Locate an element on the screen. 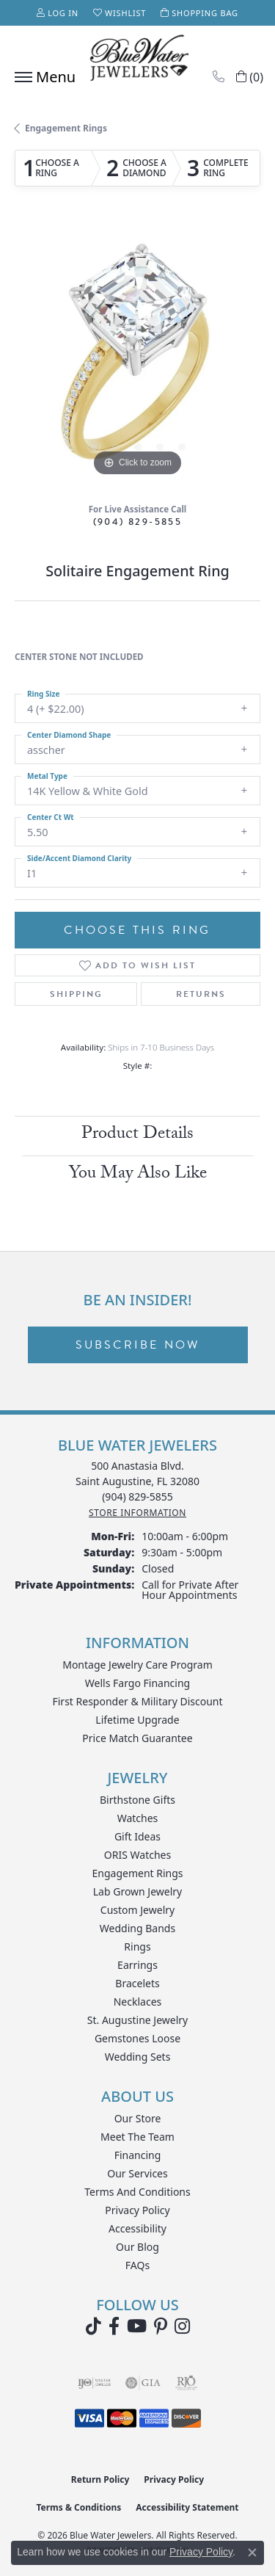 This screenshot has height=2576, width=275. [Close consent popup] is located at coordinates (252, 2552).